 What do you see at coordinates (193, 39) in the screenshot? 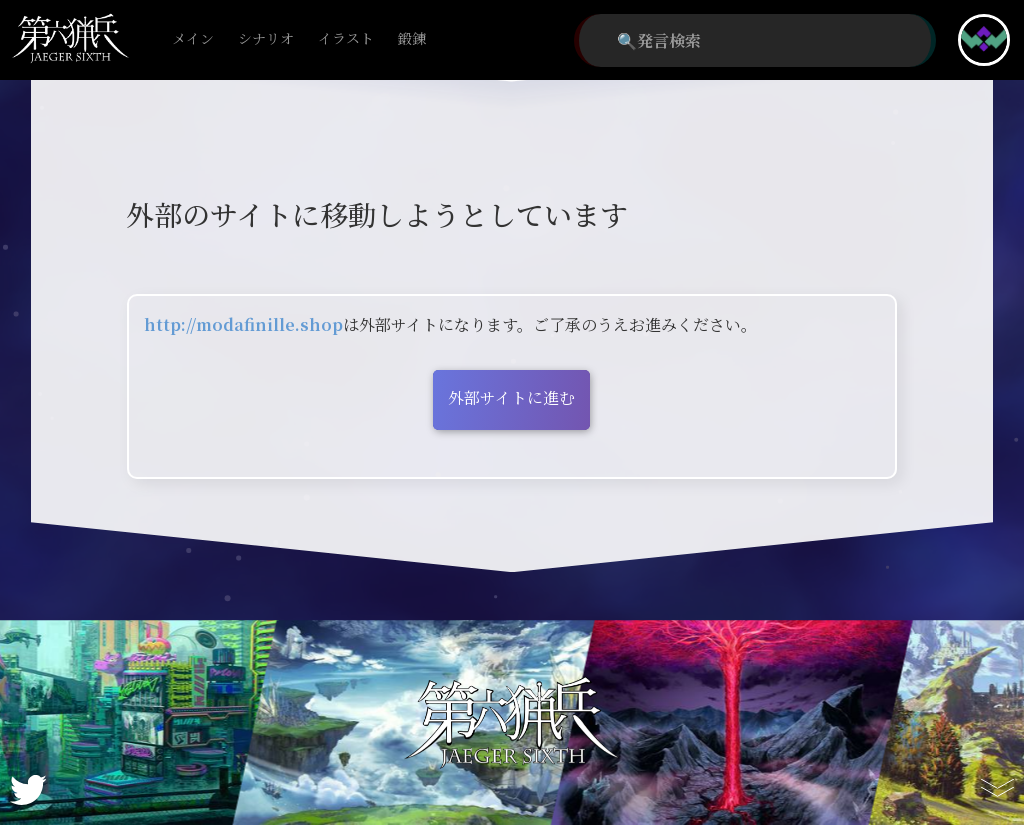
I see `メイン` at bounding box center [193, 39].